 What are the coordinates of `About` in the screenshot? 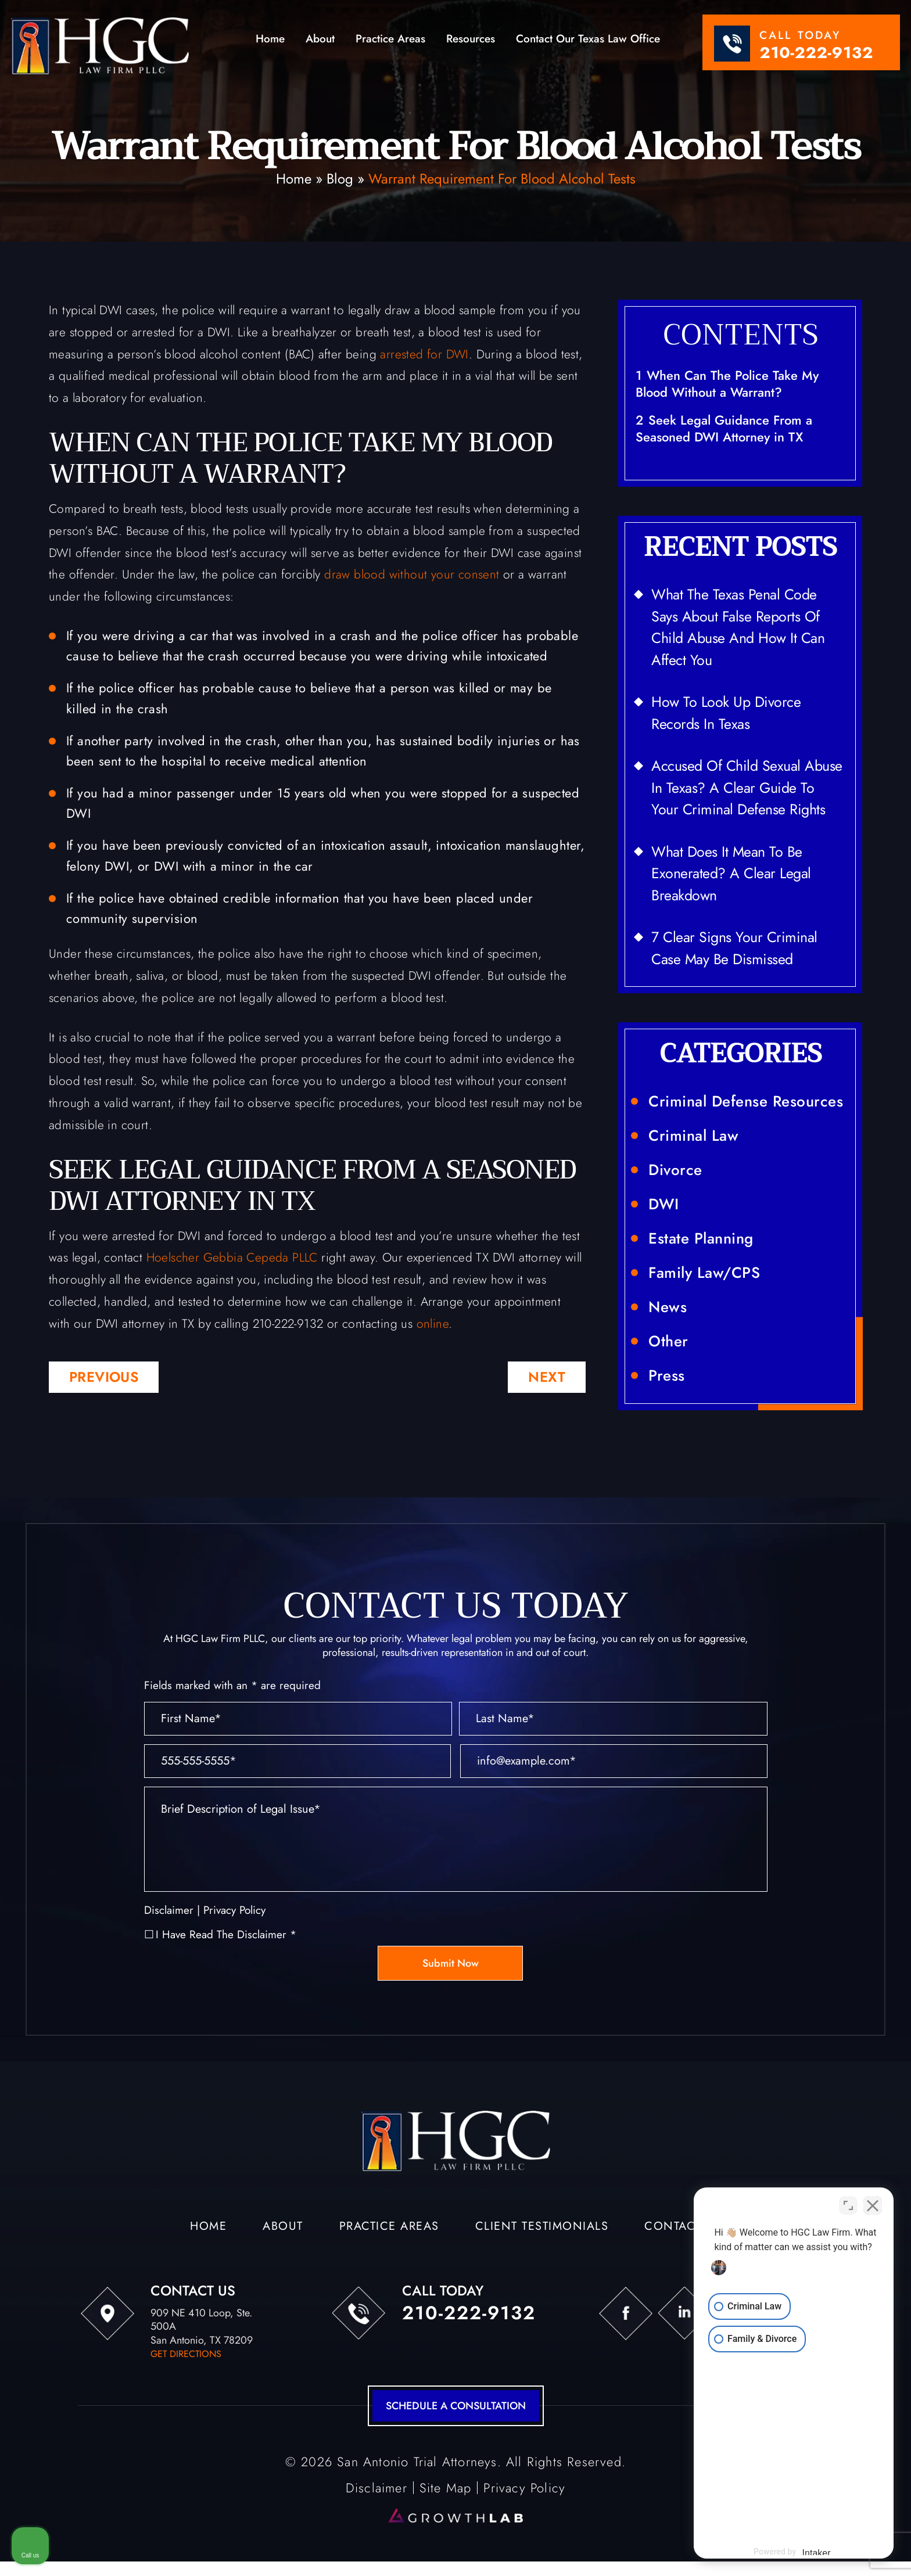 It's located at (320, 39).